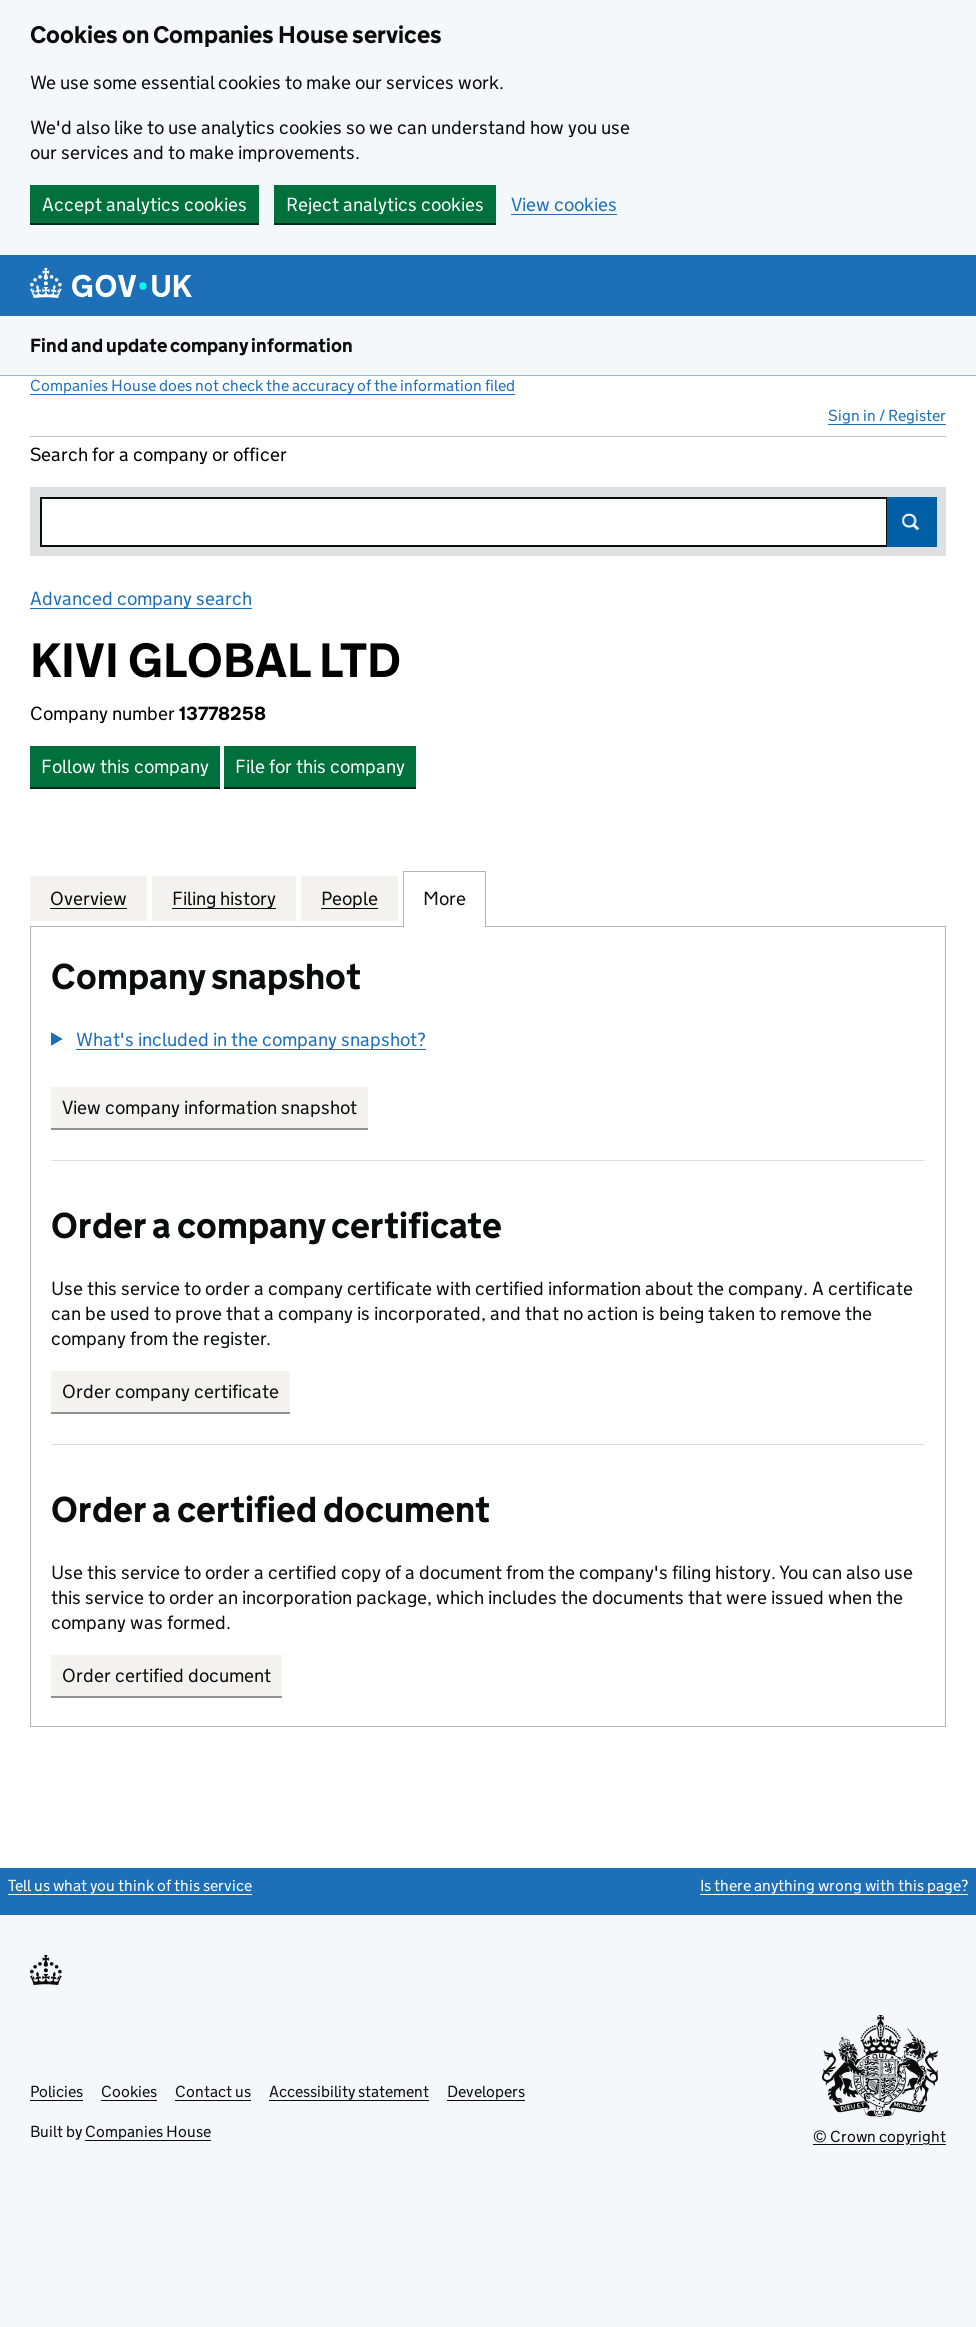 The height and width of the screenshot is (2327, 976). What do you see at coordinates (56, 2091) in the screenshot?
I see `Policies` at bounding box center [56, 2091].